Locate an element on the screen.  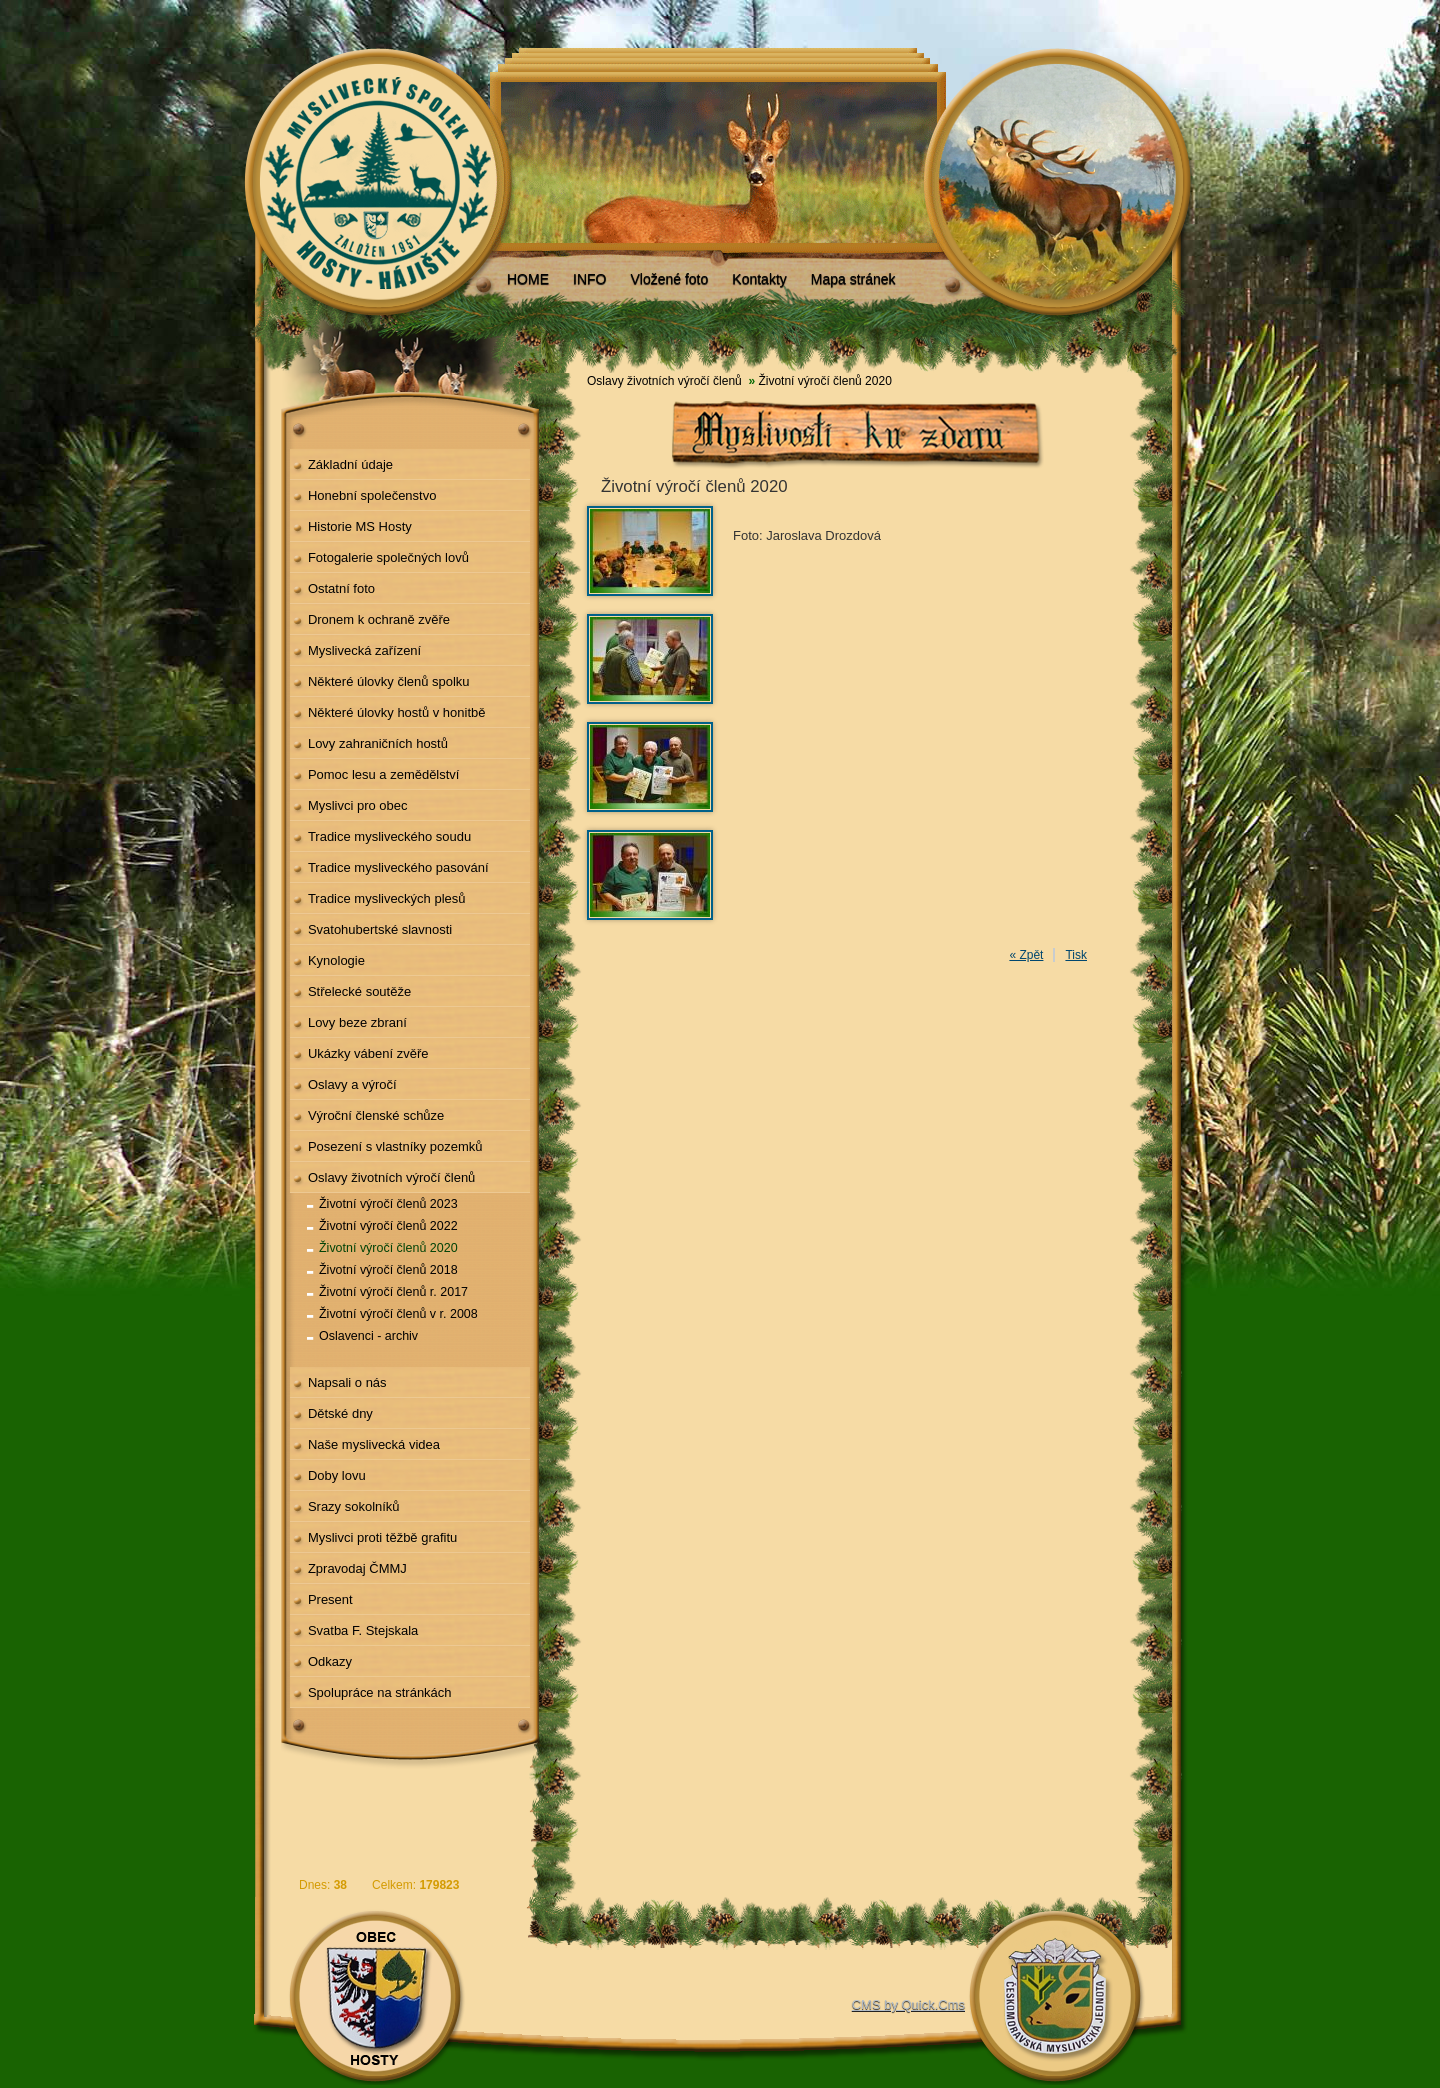
Svatohubertské slavnosti is located at coordinates (380, 929).